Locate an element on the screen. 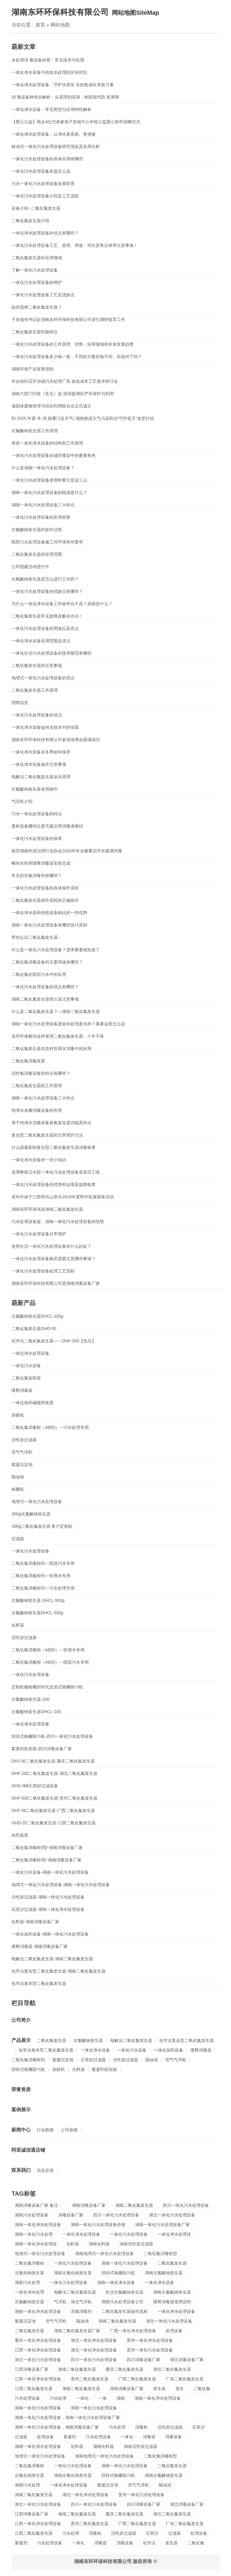 Image resolution: width=231 pixels, height=2576 pixels. 一体化污水处理设备的工作原理、优势、应用领域和未来发展趋势 is located at coordinates (72, 344).